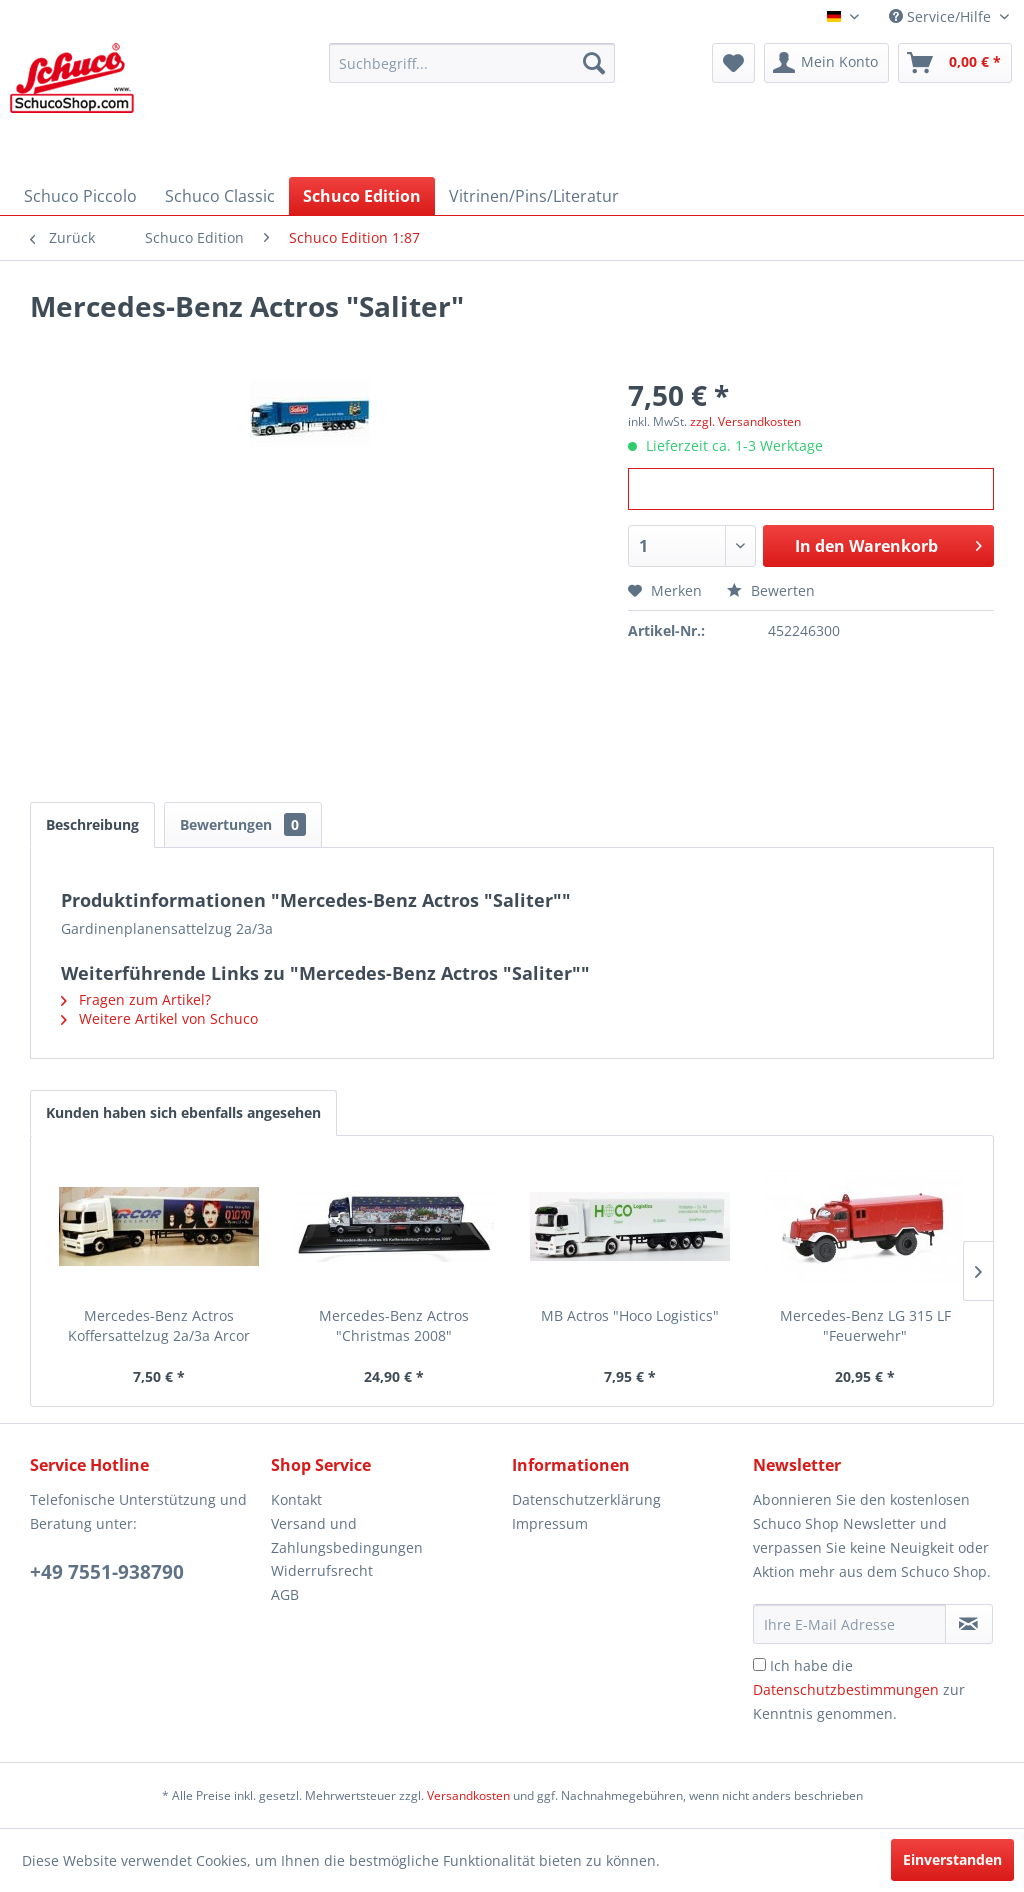 Image resolution: width=1024 pixels, height=1892 pixels. I want to click on Bewerten, so click(771, 590).